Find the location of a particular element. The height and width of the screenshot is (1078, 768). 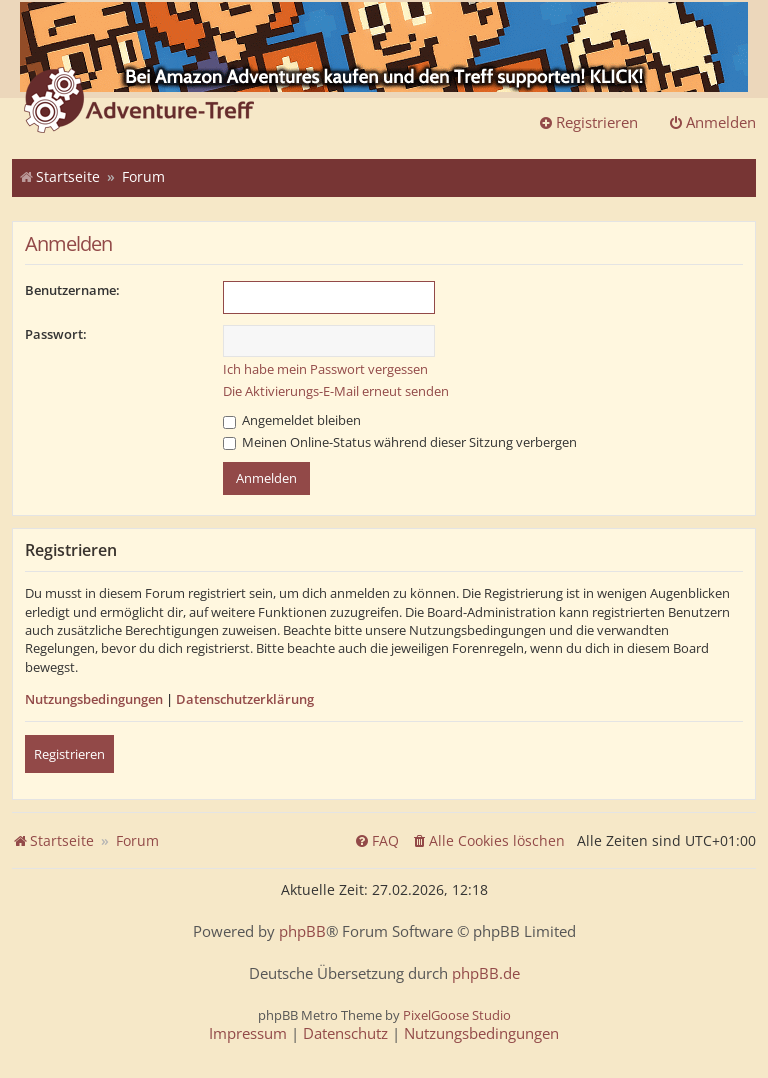

phpBB is located at coordinates (302, 931).